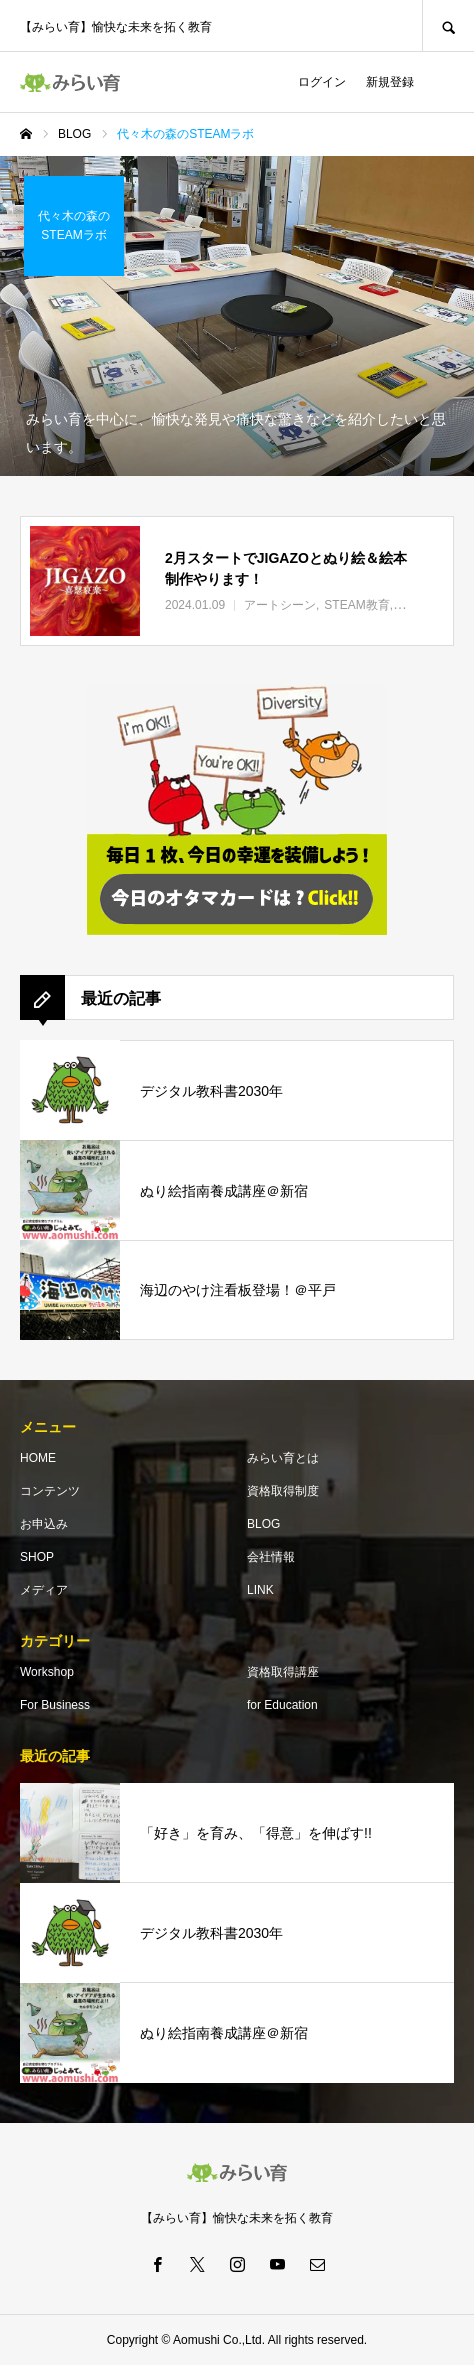 The height and width of the screenshot is (2365, 474). Describe the element at coordinates (283, 1672) in the screenshot. I see `資格取得講座` at that location.